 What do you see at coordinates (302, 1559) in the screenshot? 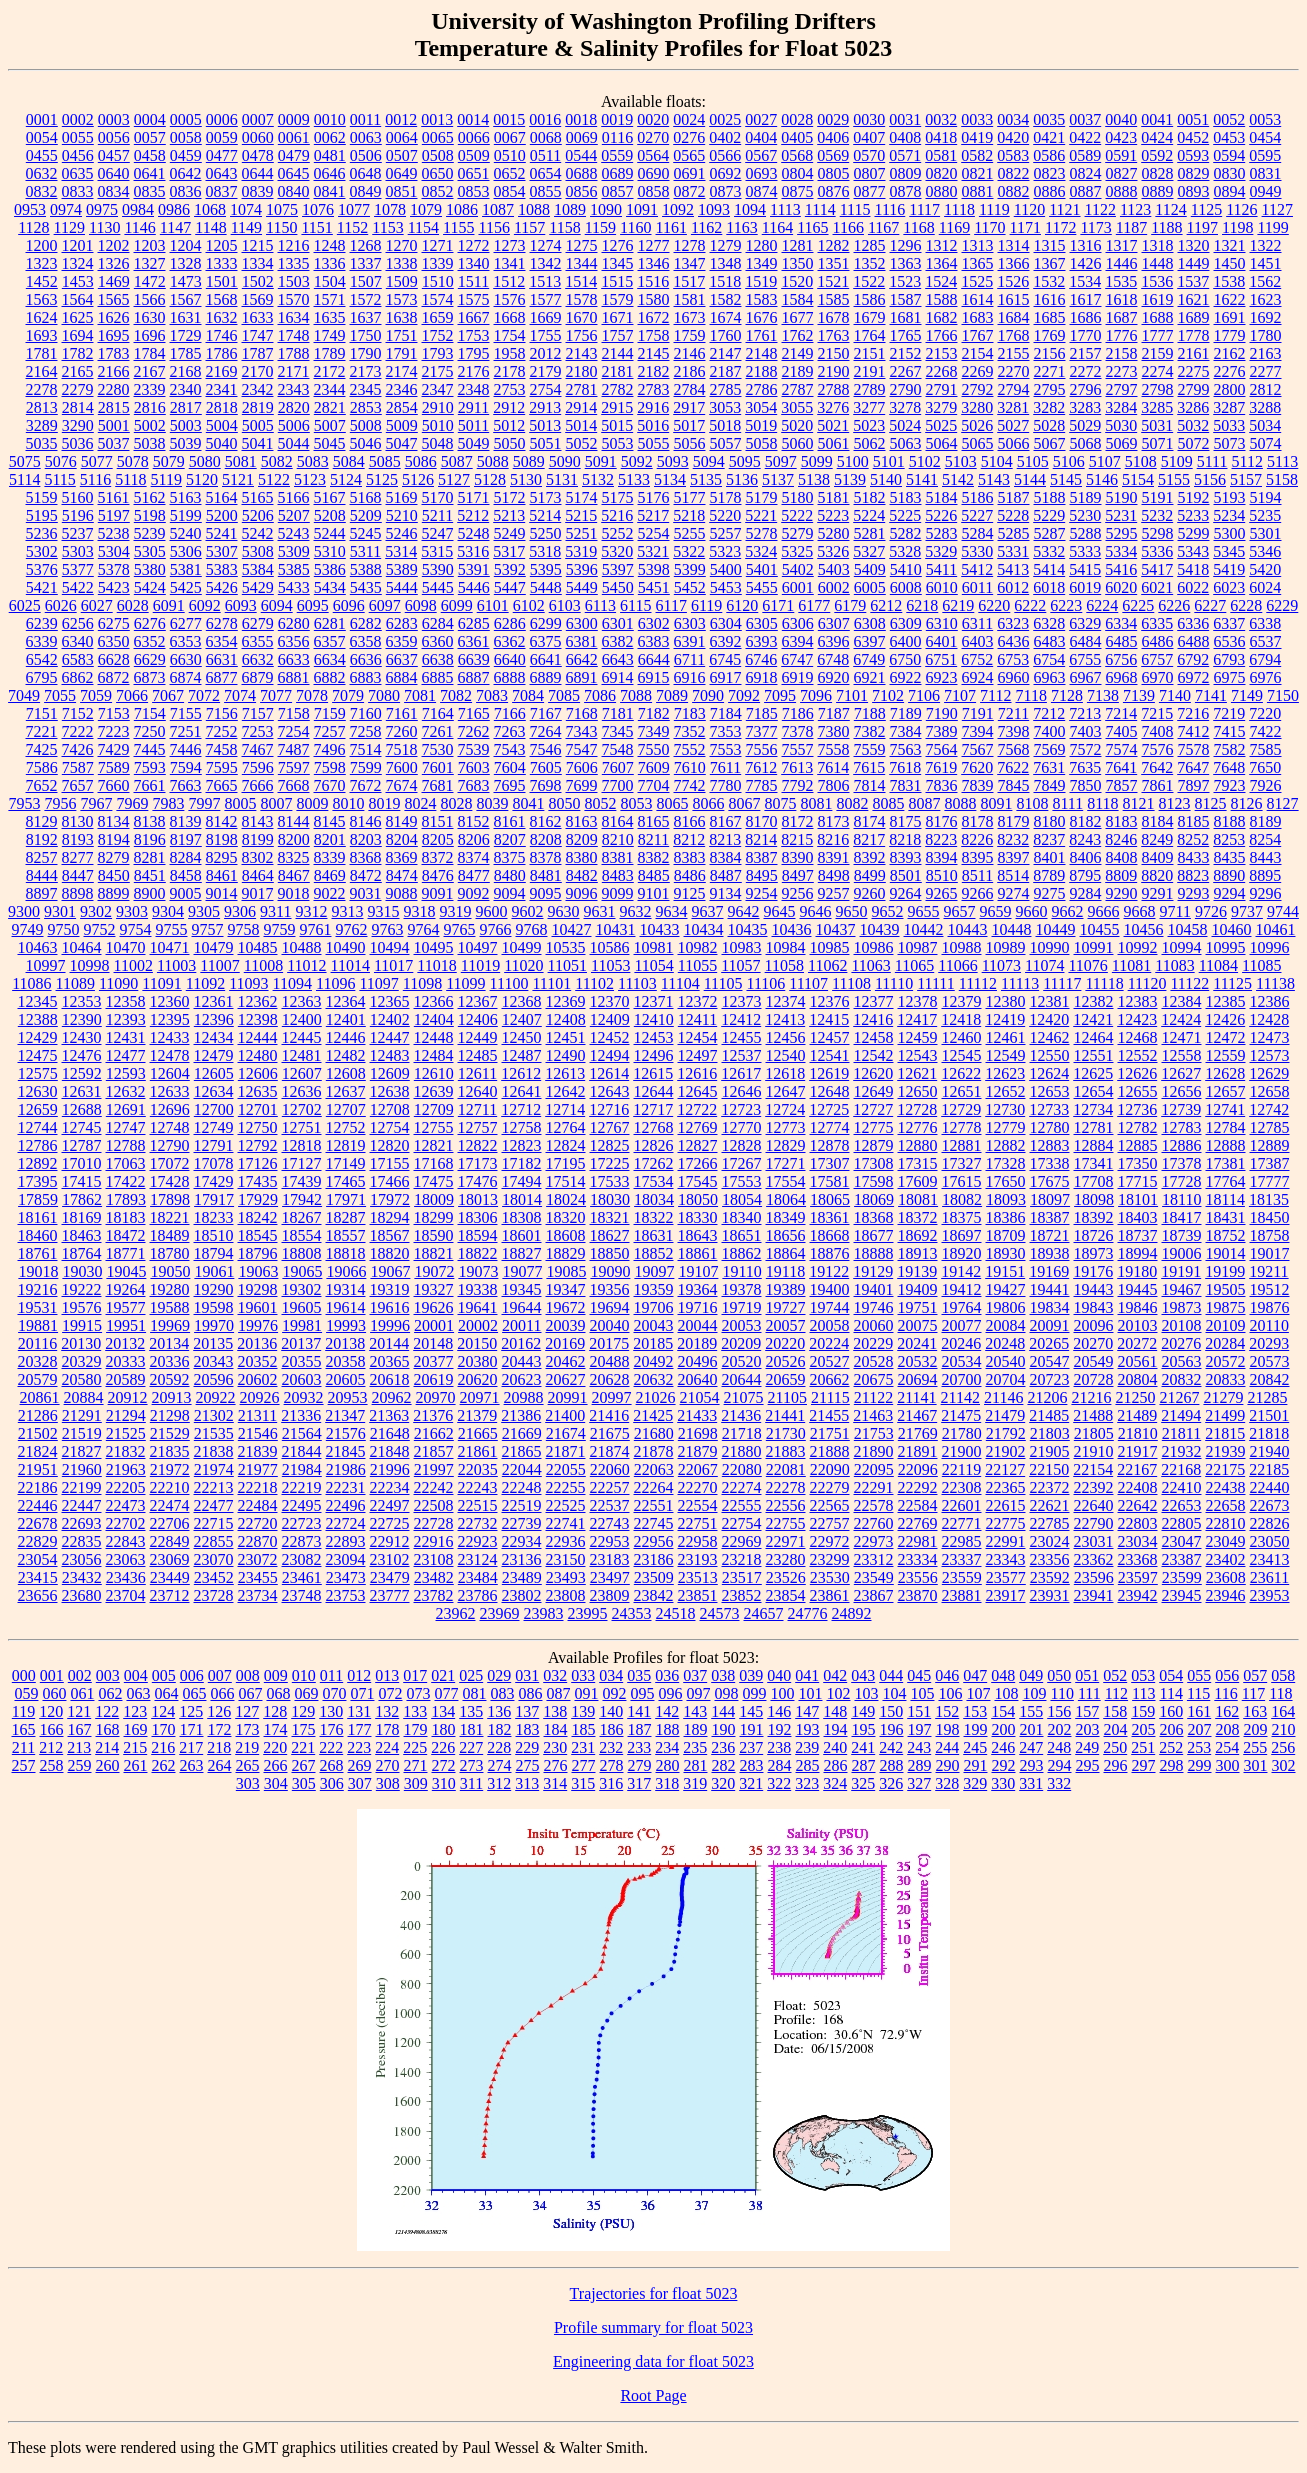
I see `23082` at bounding box center [302, 1559].